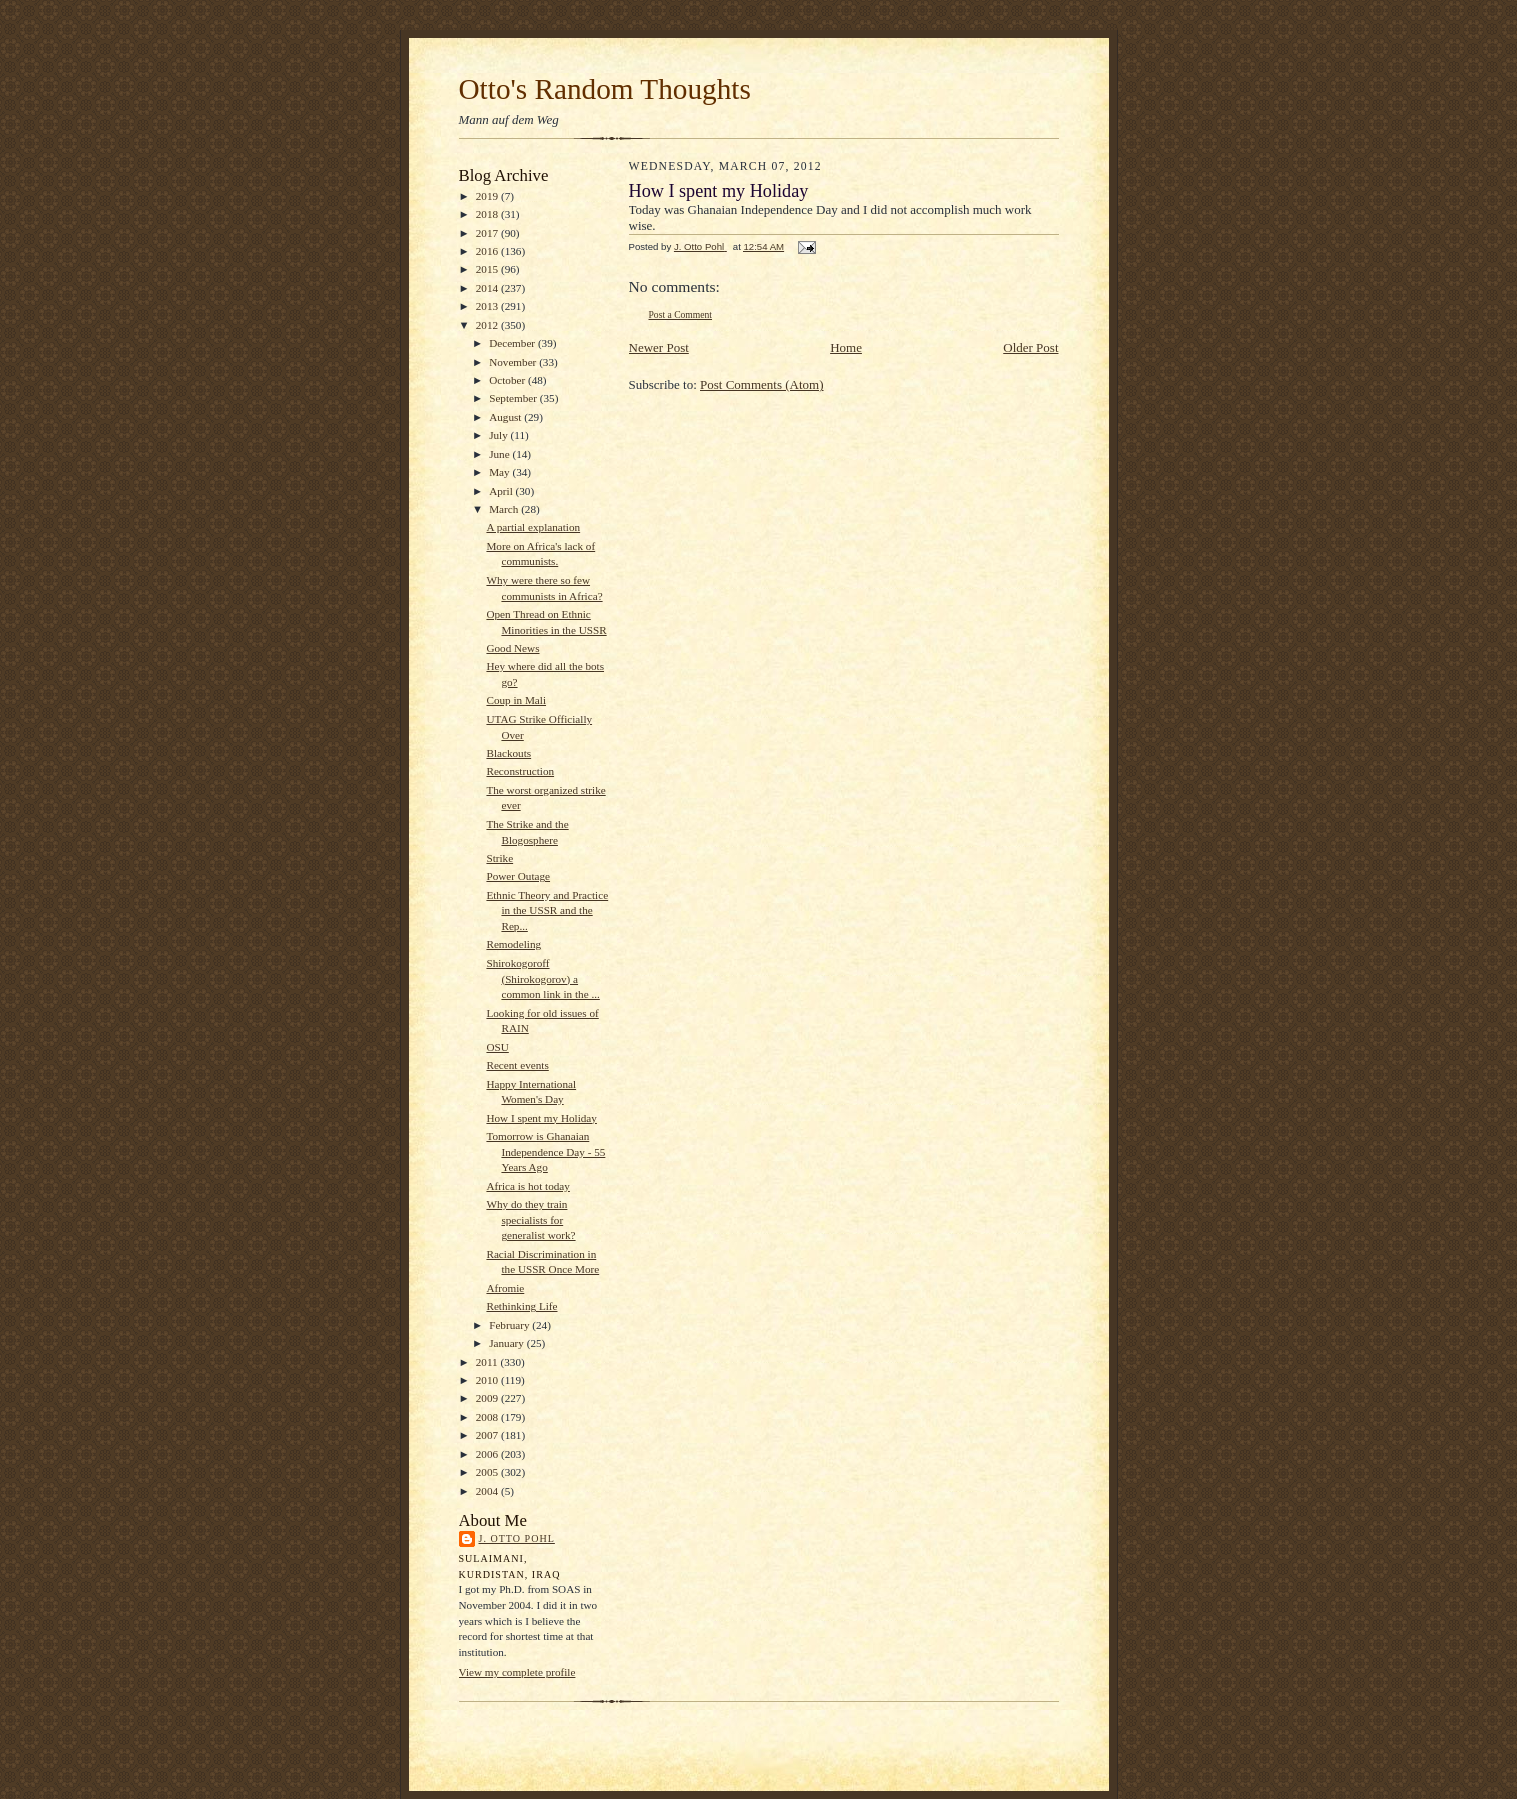 This screenshot has width=1517, height=1799. What do you see at coordinates (500, 454) in the screenshot?
I see `June` at bounding box center [500, 454].